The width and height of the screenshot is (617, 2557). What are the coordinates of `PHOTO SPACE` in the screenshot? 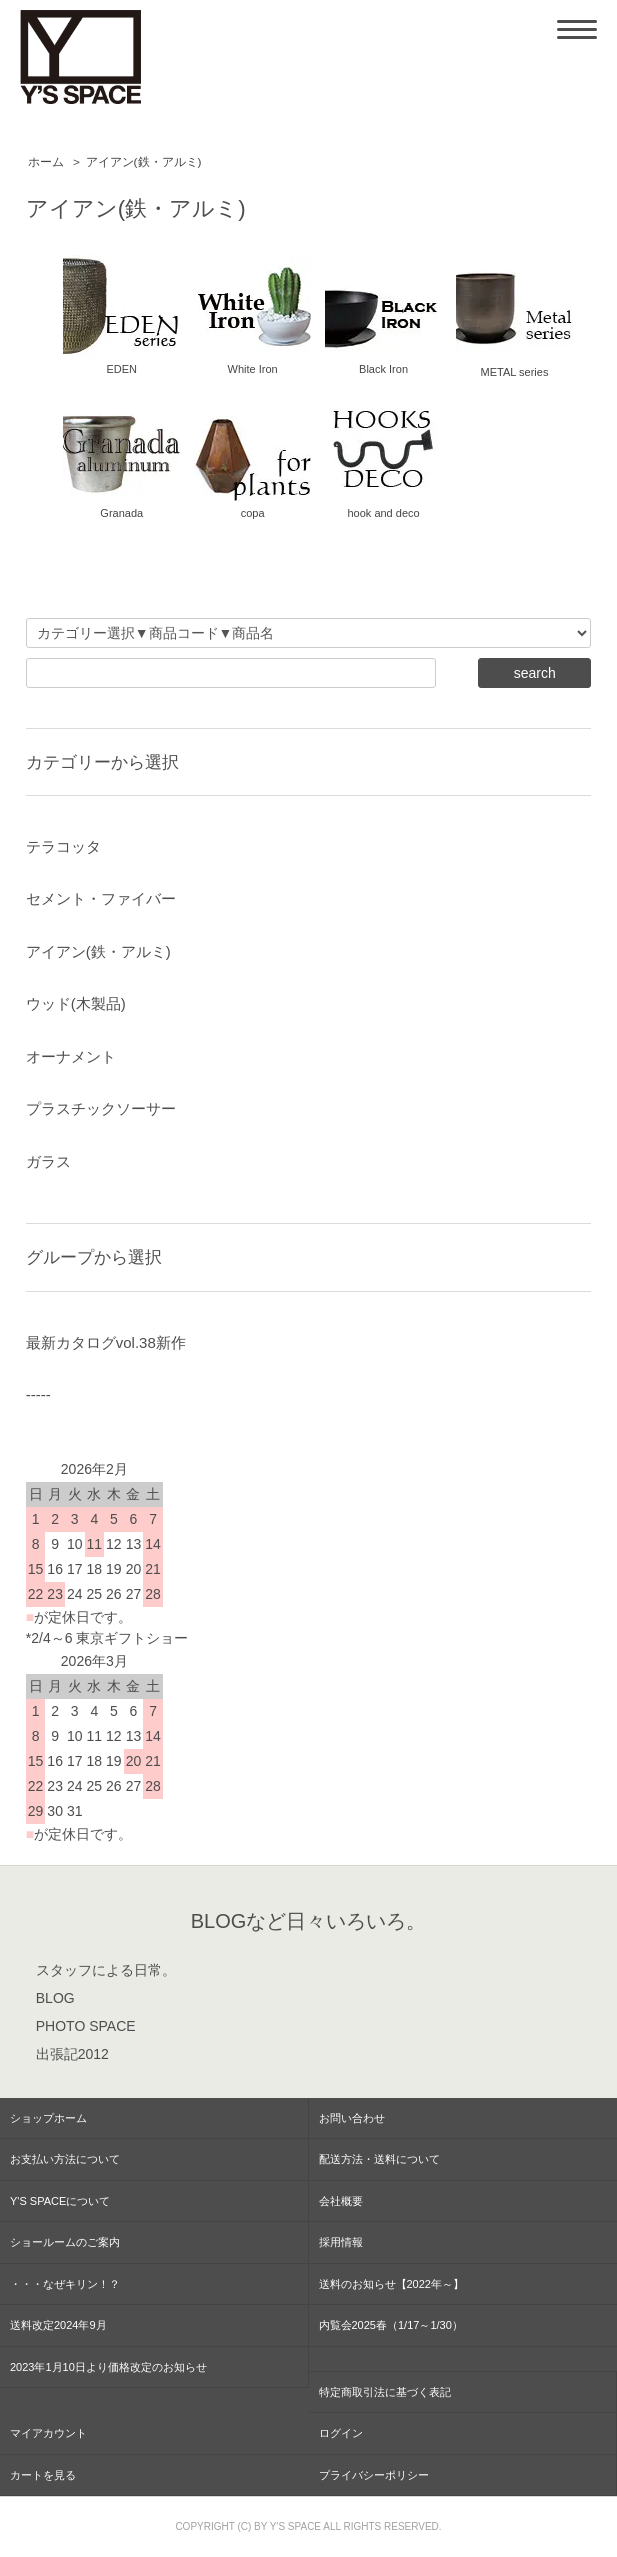 It's located at (86, 2026).